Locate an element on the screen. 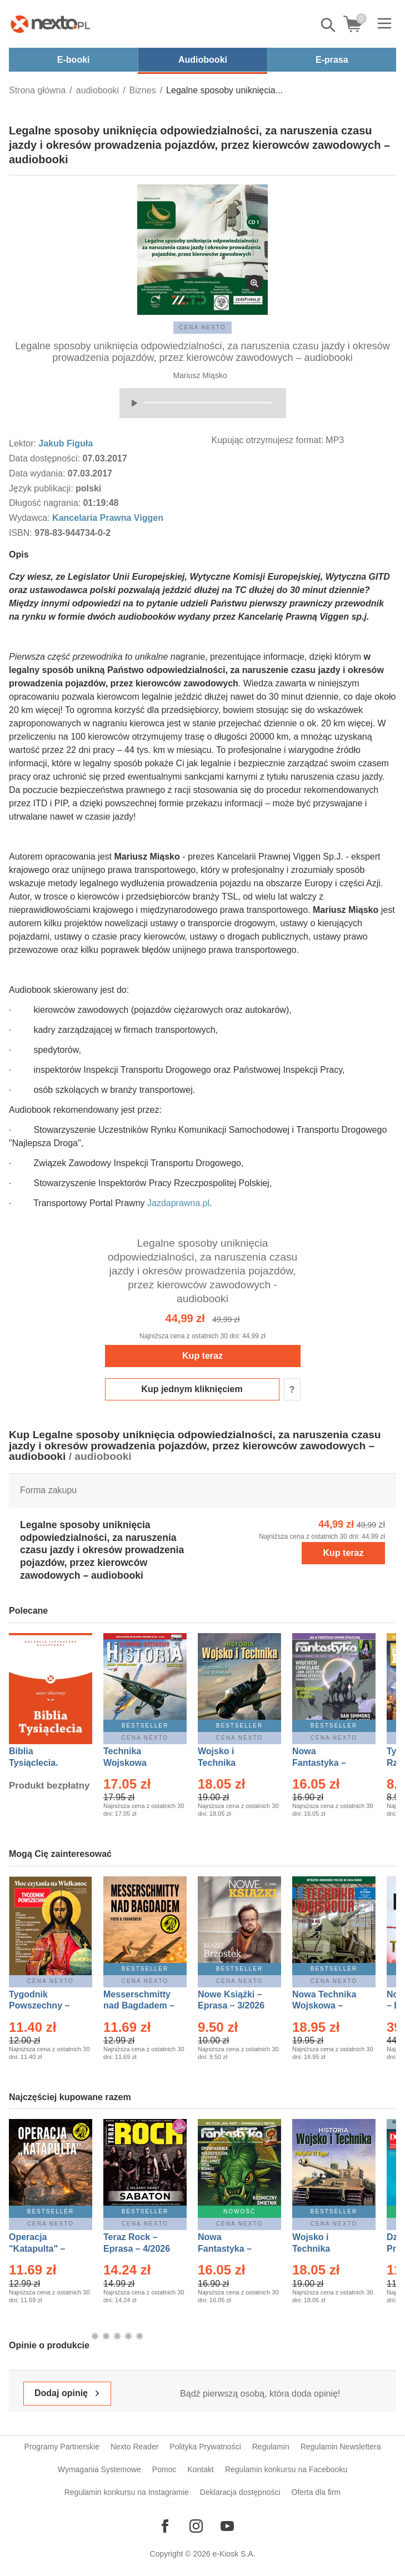 The height and width of the screenshot is (2576, 405). [Odwiedź nasz YouTube] is located at coordinates (227, 2526).